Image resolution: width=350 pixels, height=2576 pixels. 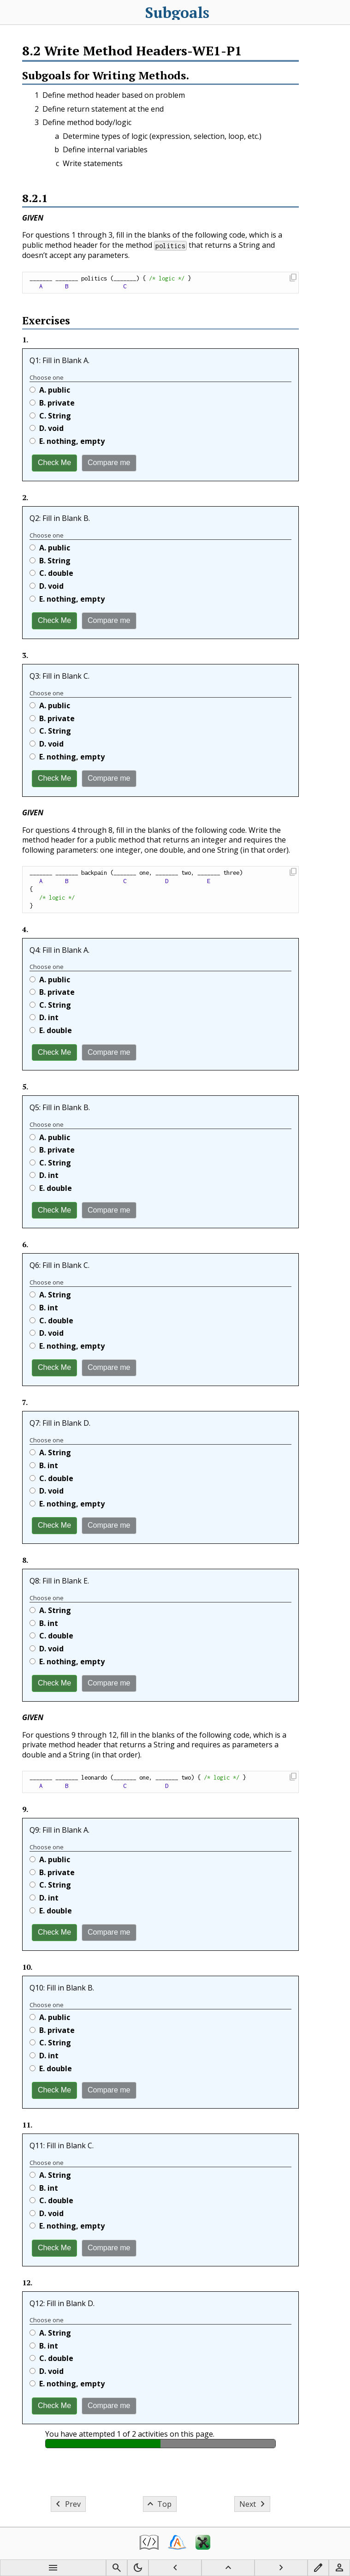 What do you see at coordinates (47, 428) in the screenshot?
I see `D.` at bounding box center [47, 428].